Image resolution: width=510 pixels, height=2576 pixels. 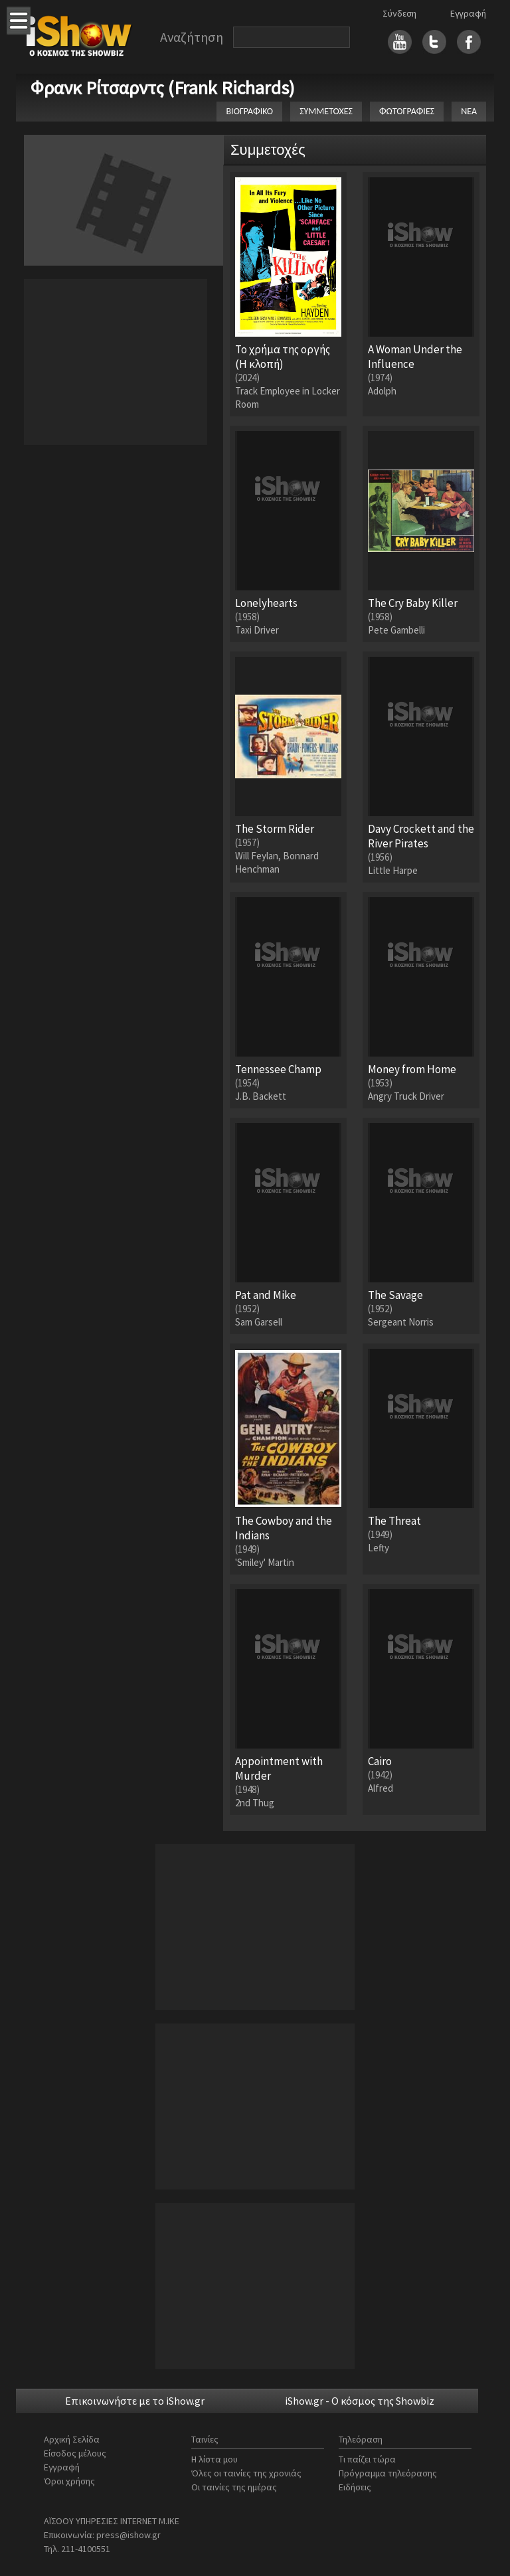 I want to click on Αρχική Σελίδα, so click(x=72, y=2439).